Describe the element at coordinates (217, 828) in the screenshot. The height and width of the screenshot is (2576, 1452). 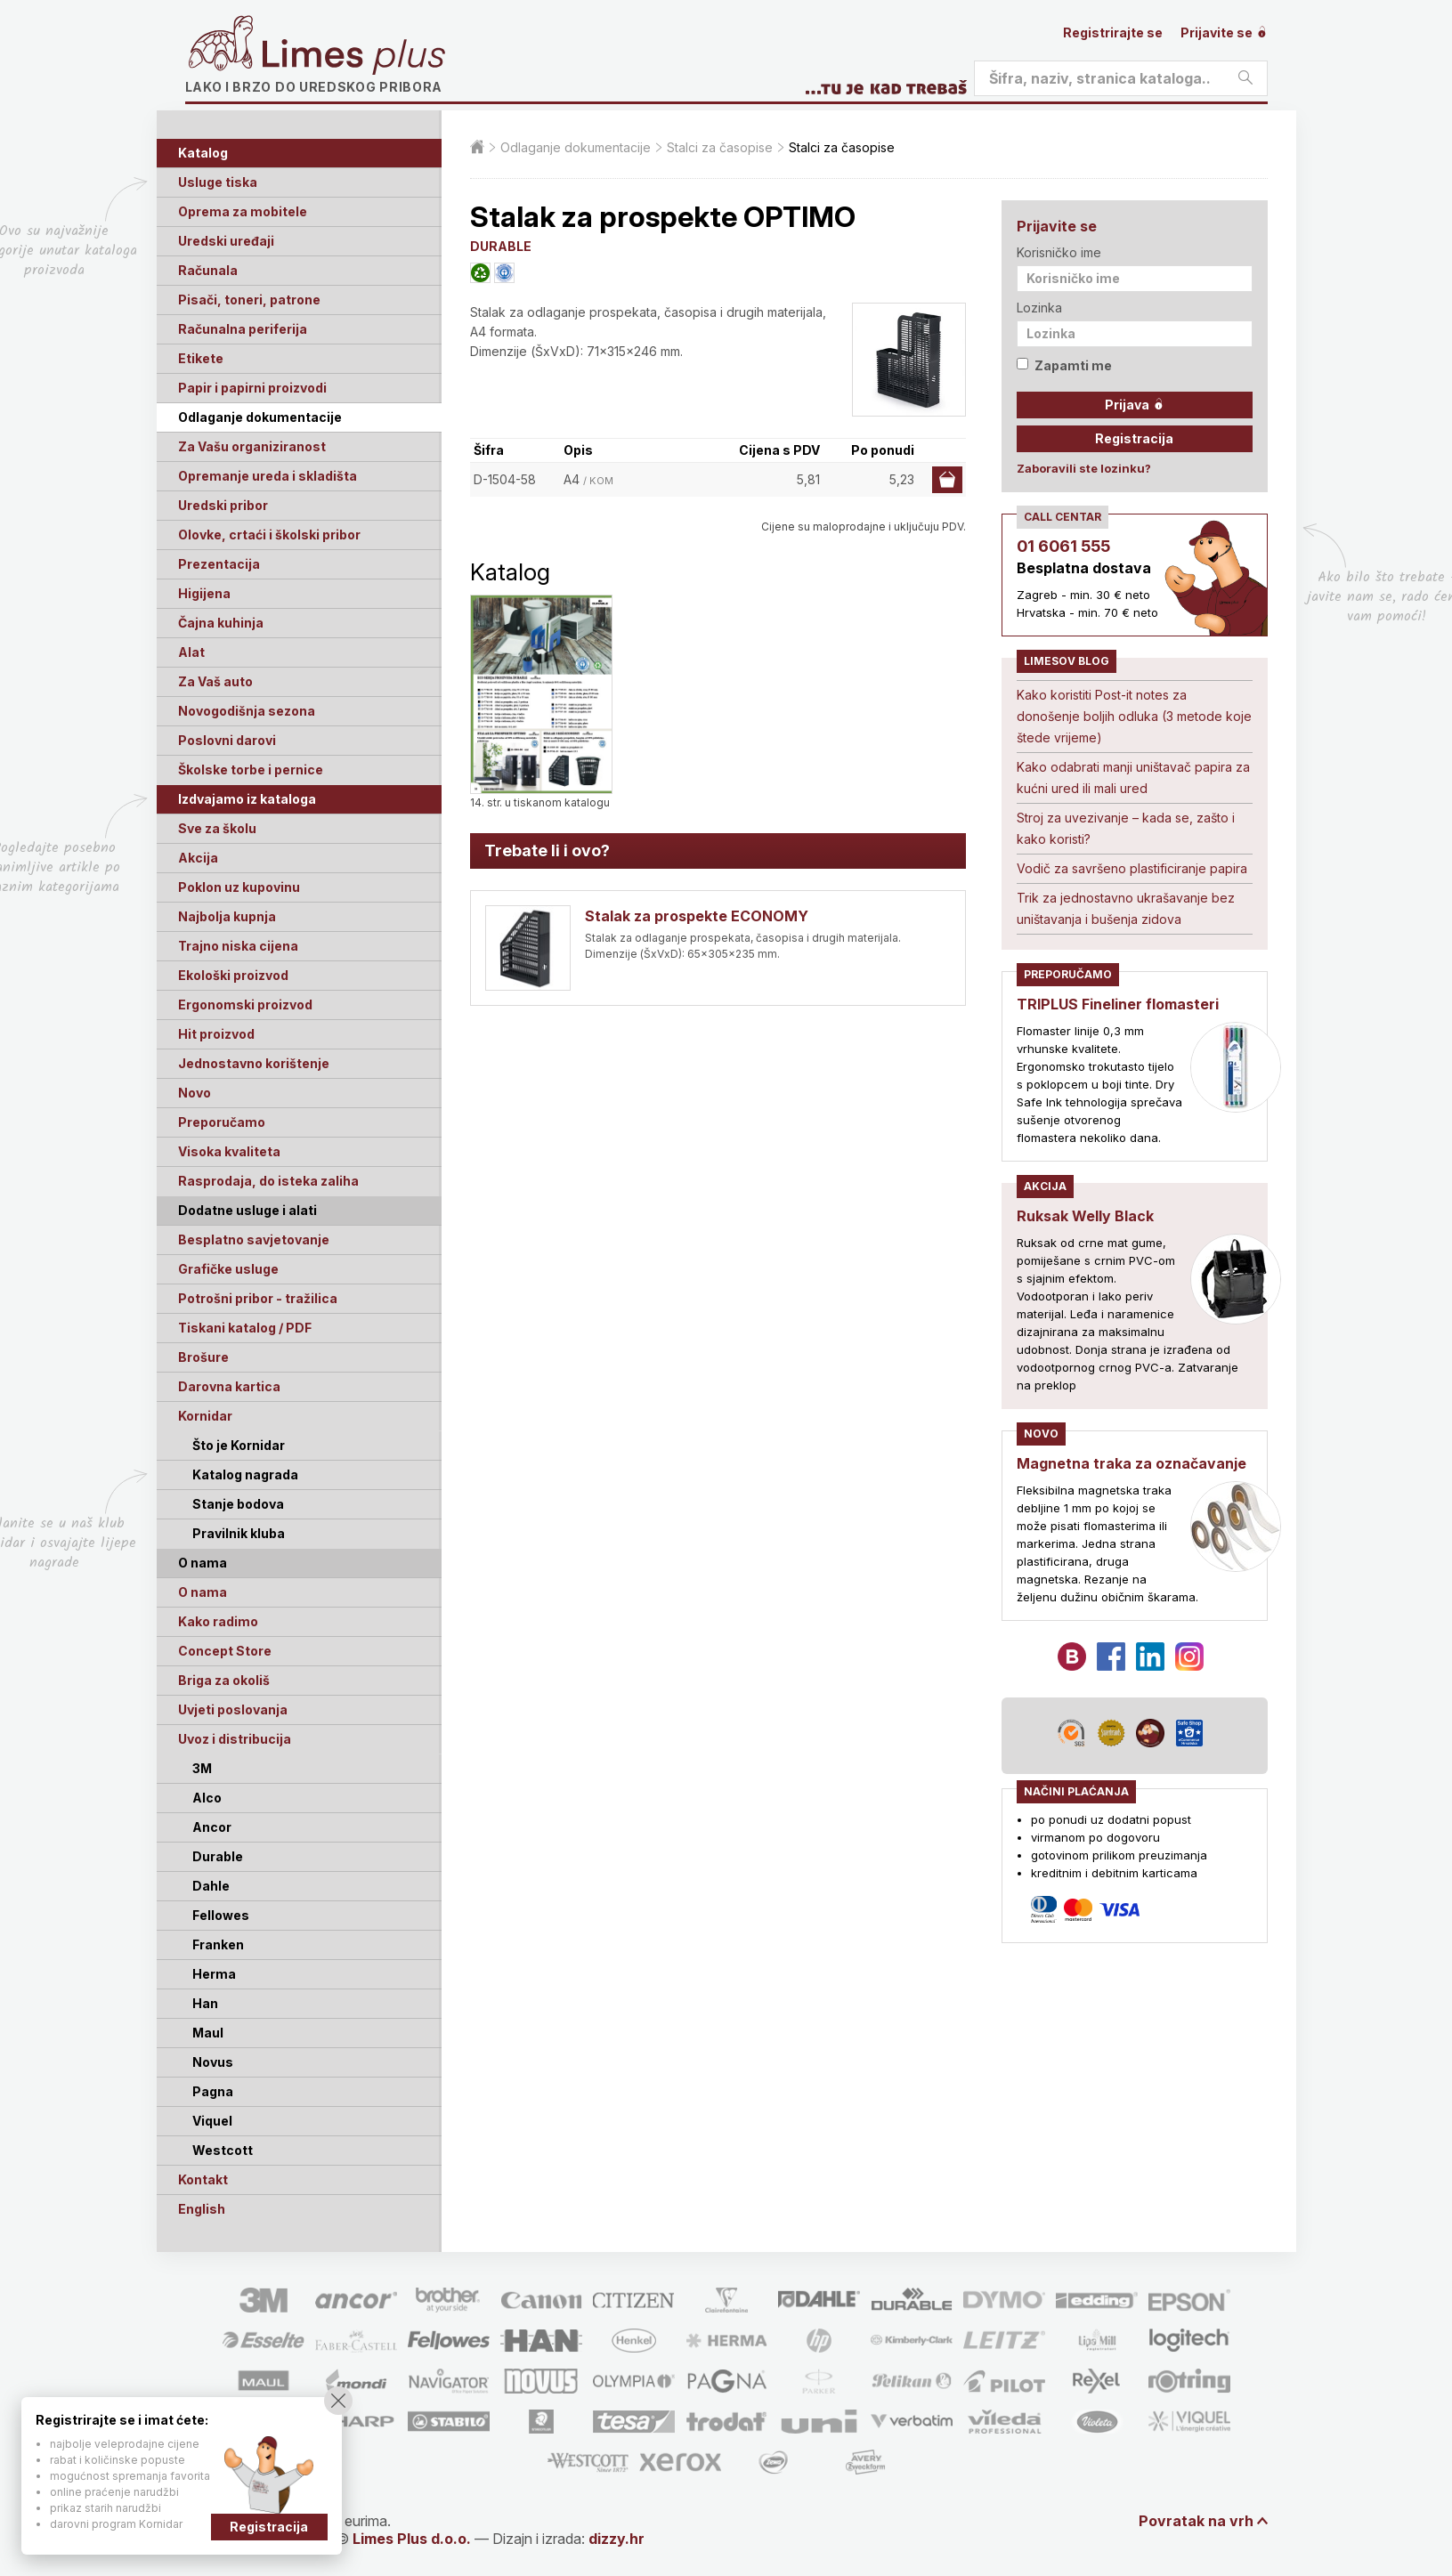
I see `Sve za školu` at that location.